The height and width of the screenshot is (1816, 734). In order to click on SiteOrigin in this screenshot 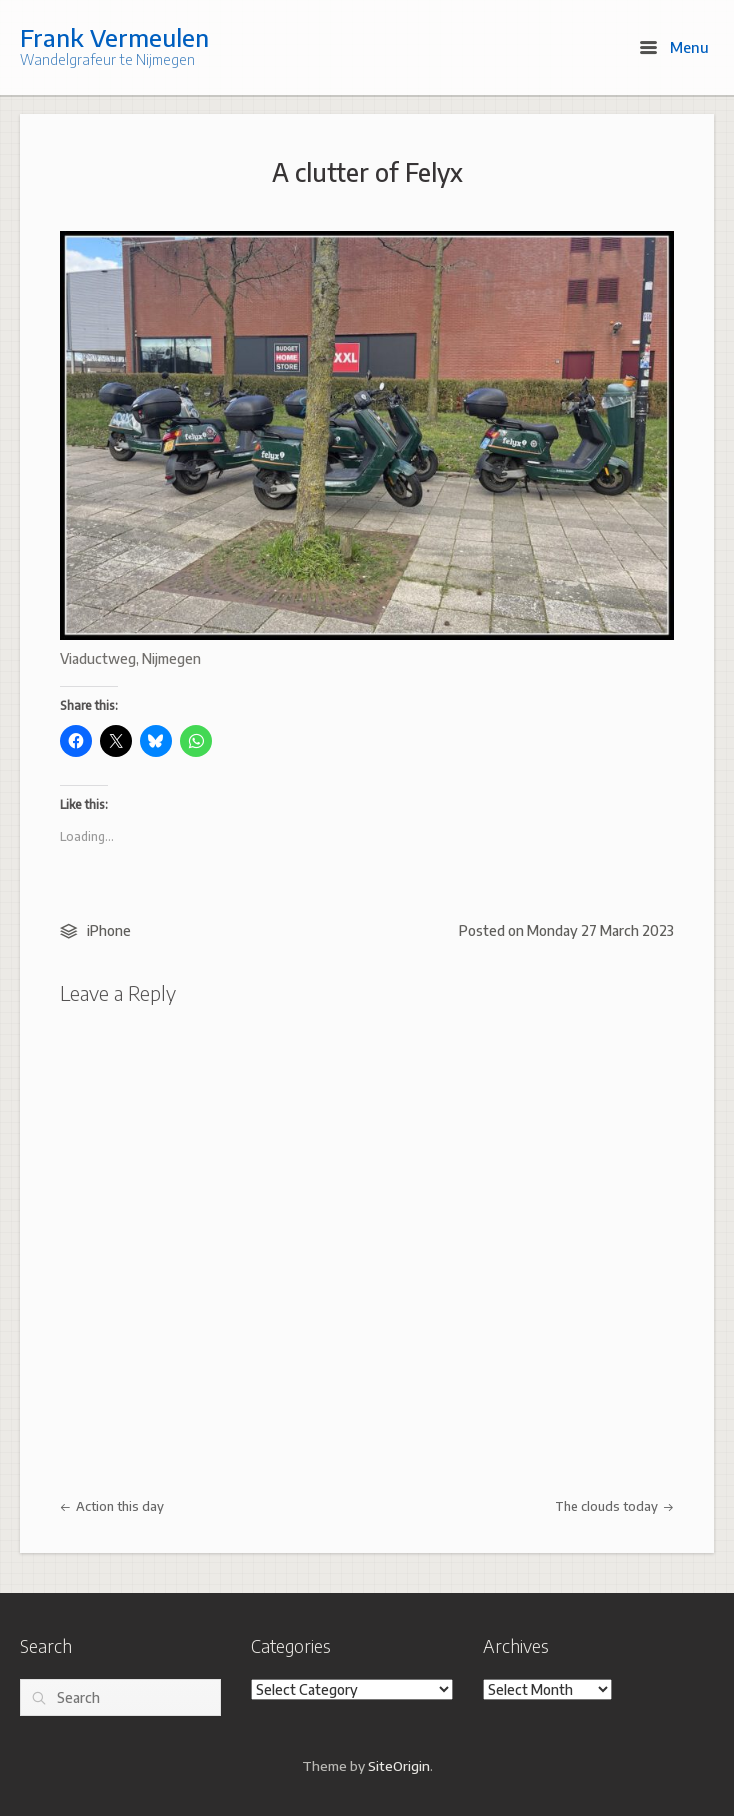, I will do `click(399, 1765)`.